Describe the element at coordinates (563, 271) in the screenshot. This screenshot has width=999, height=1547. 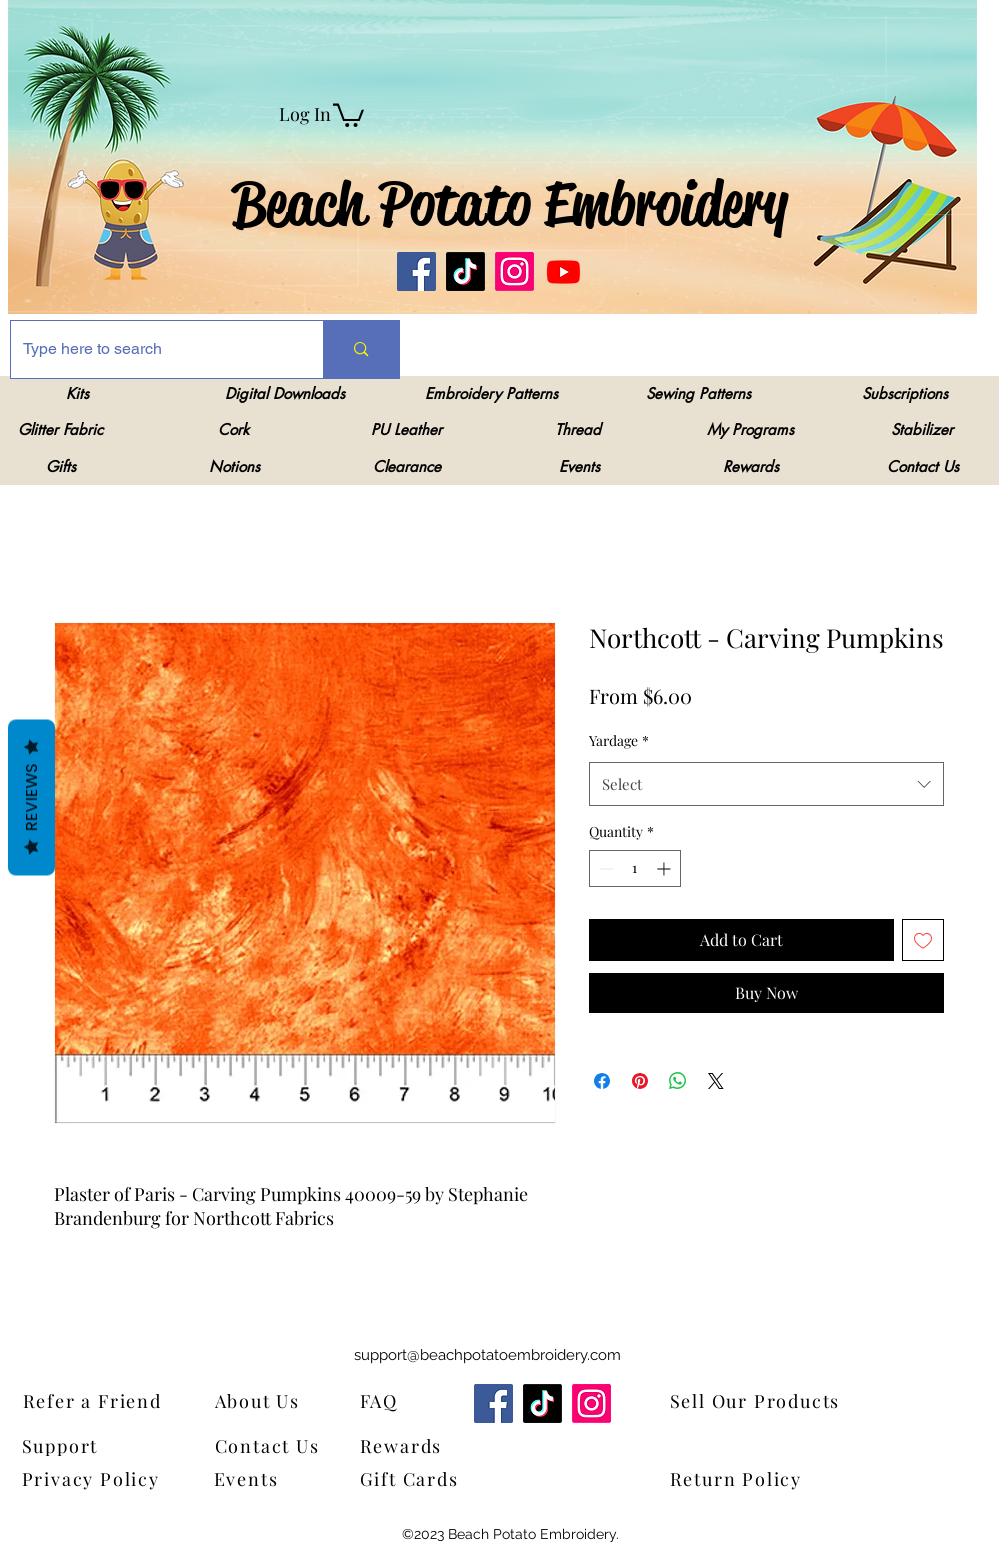
I see `[Youtube]` at that location.